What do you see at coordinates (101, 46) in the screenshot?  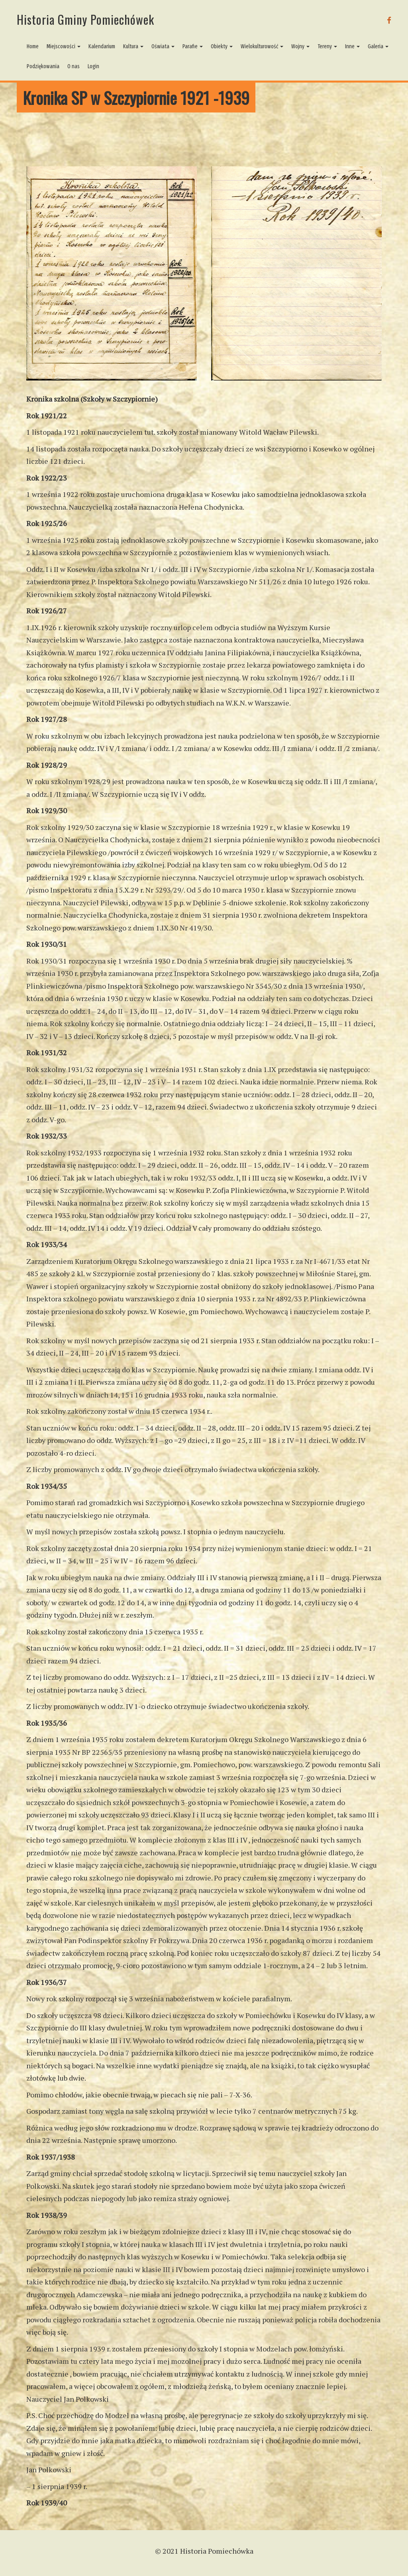 I see `Kalendarium` at bounding box center [101, 46].